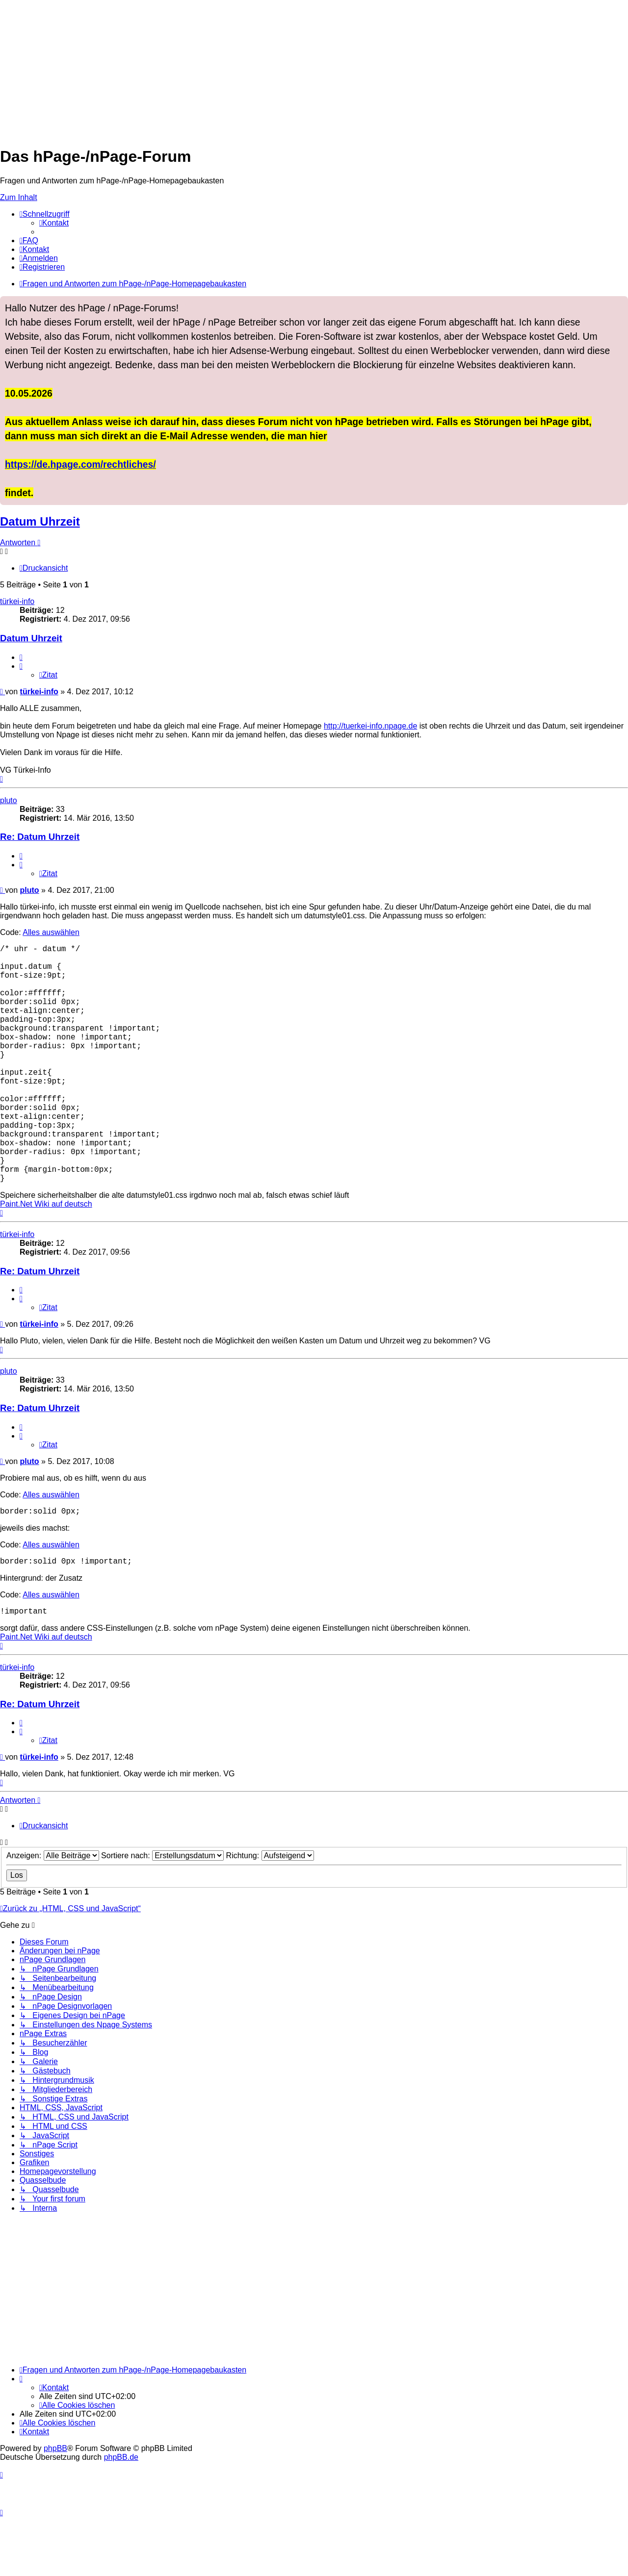 This screenshot has width=628, height=2576. Describe the element at coordinates (51, 932) in the screenshot. I see `Alles auswählen` at that location.